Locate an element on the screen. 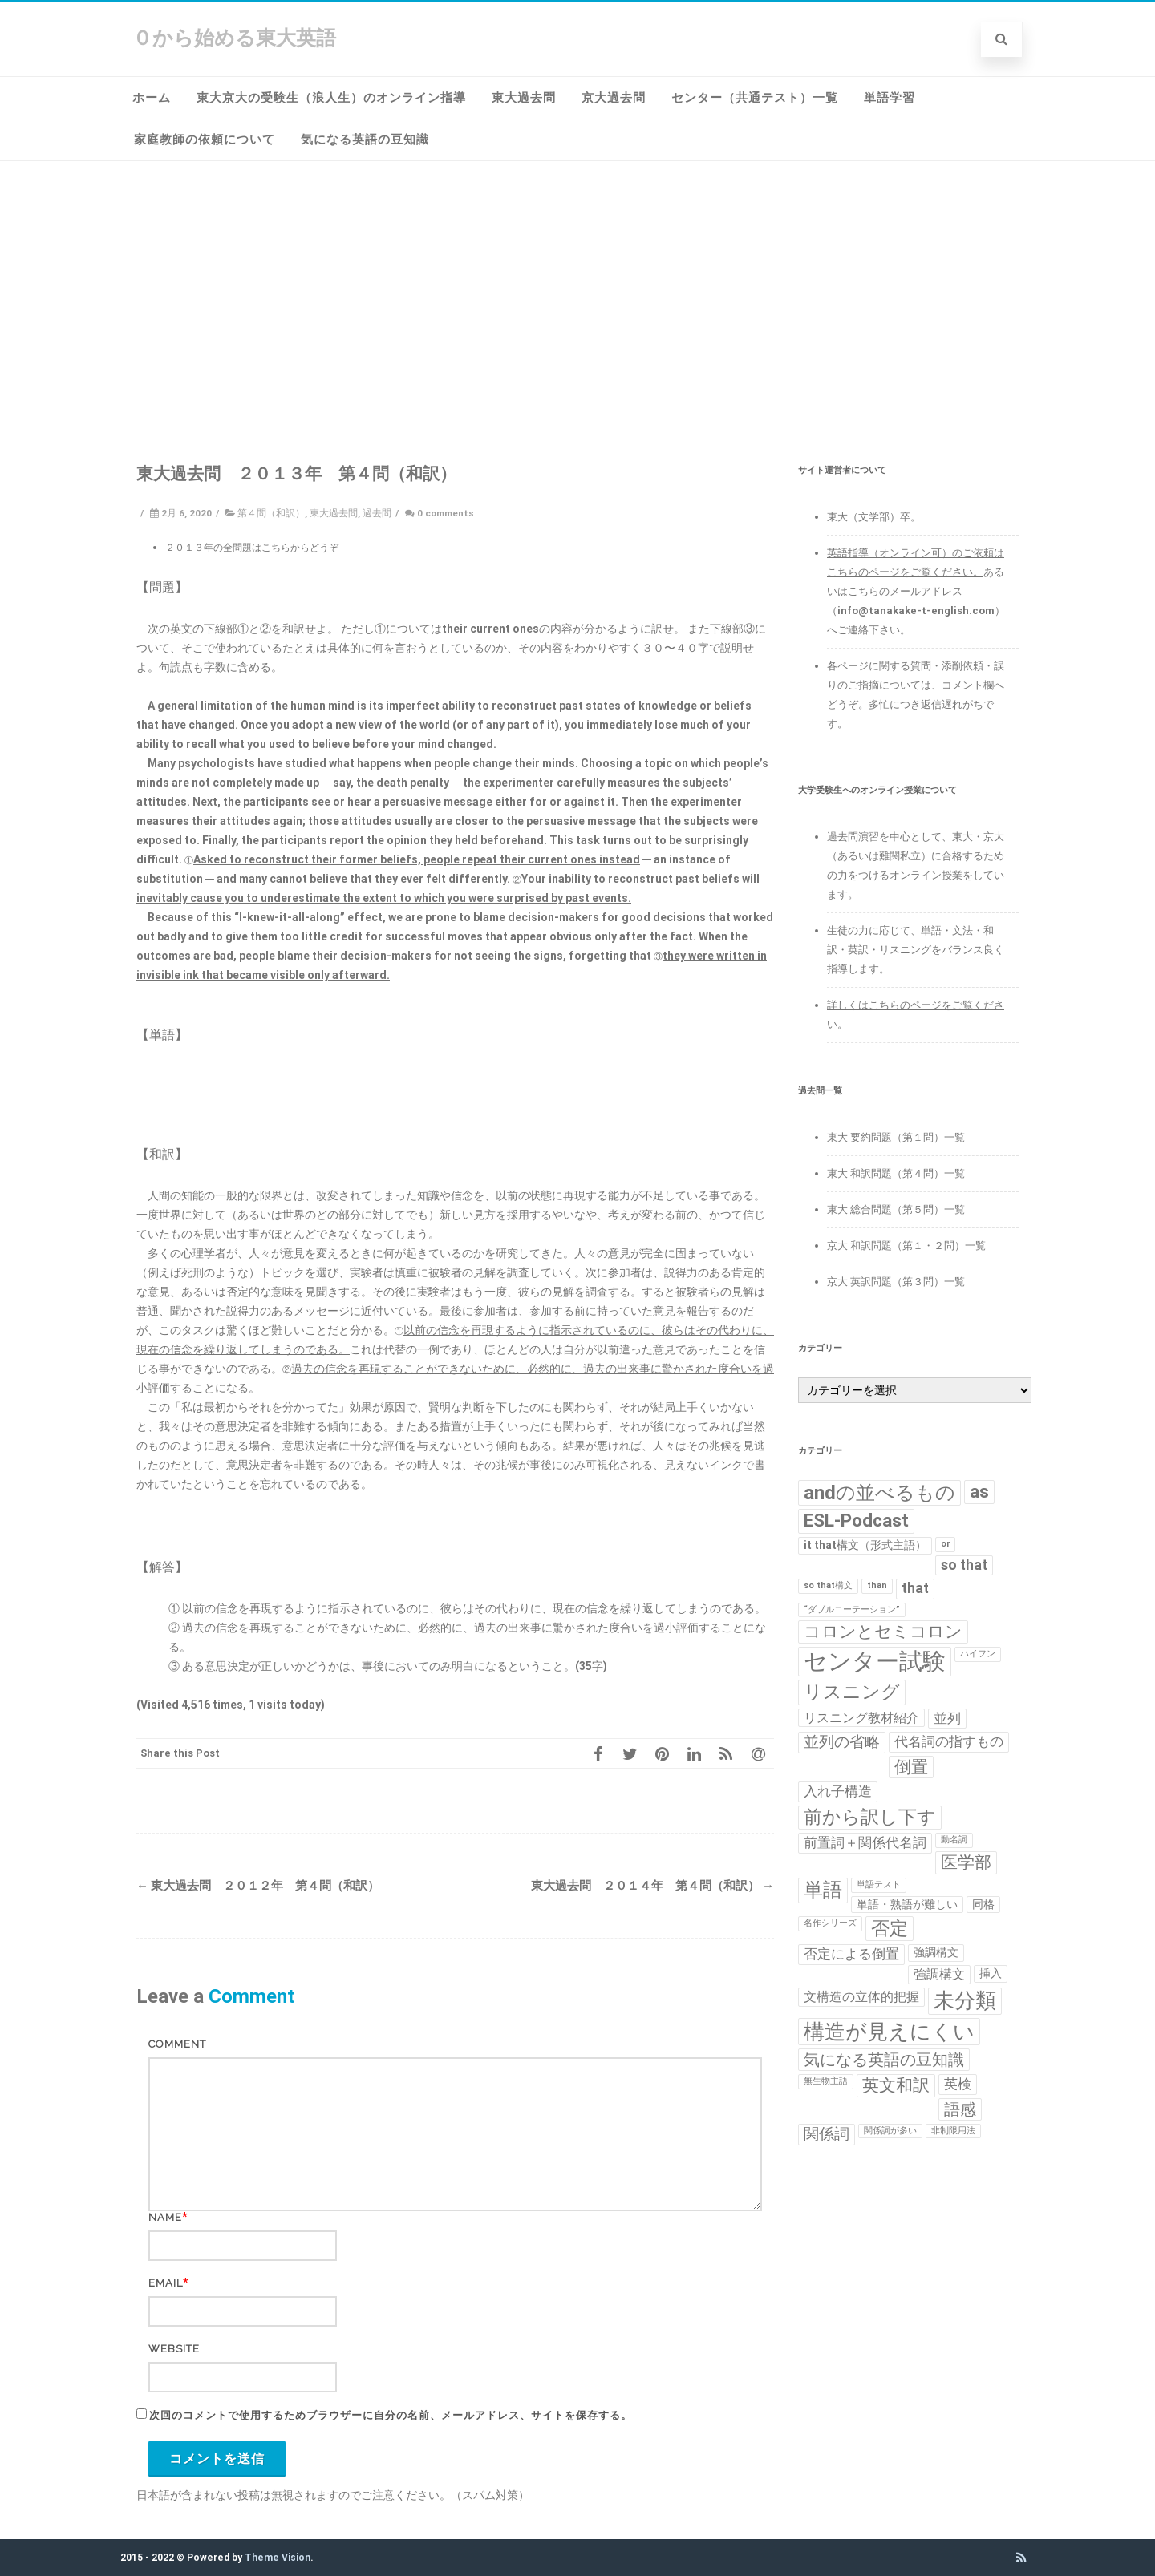  東大過去問 ２０１２年 第４問（和訳） is located at coordinates (257, 1885).